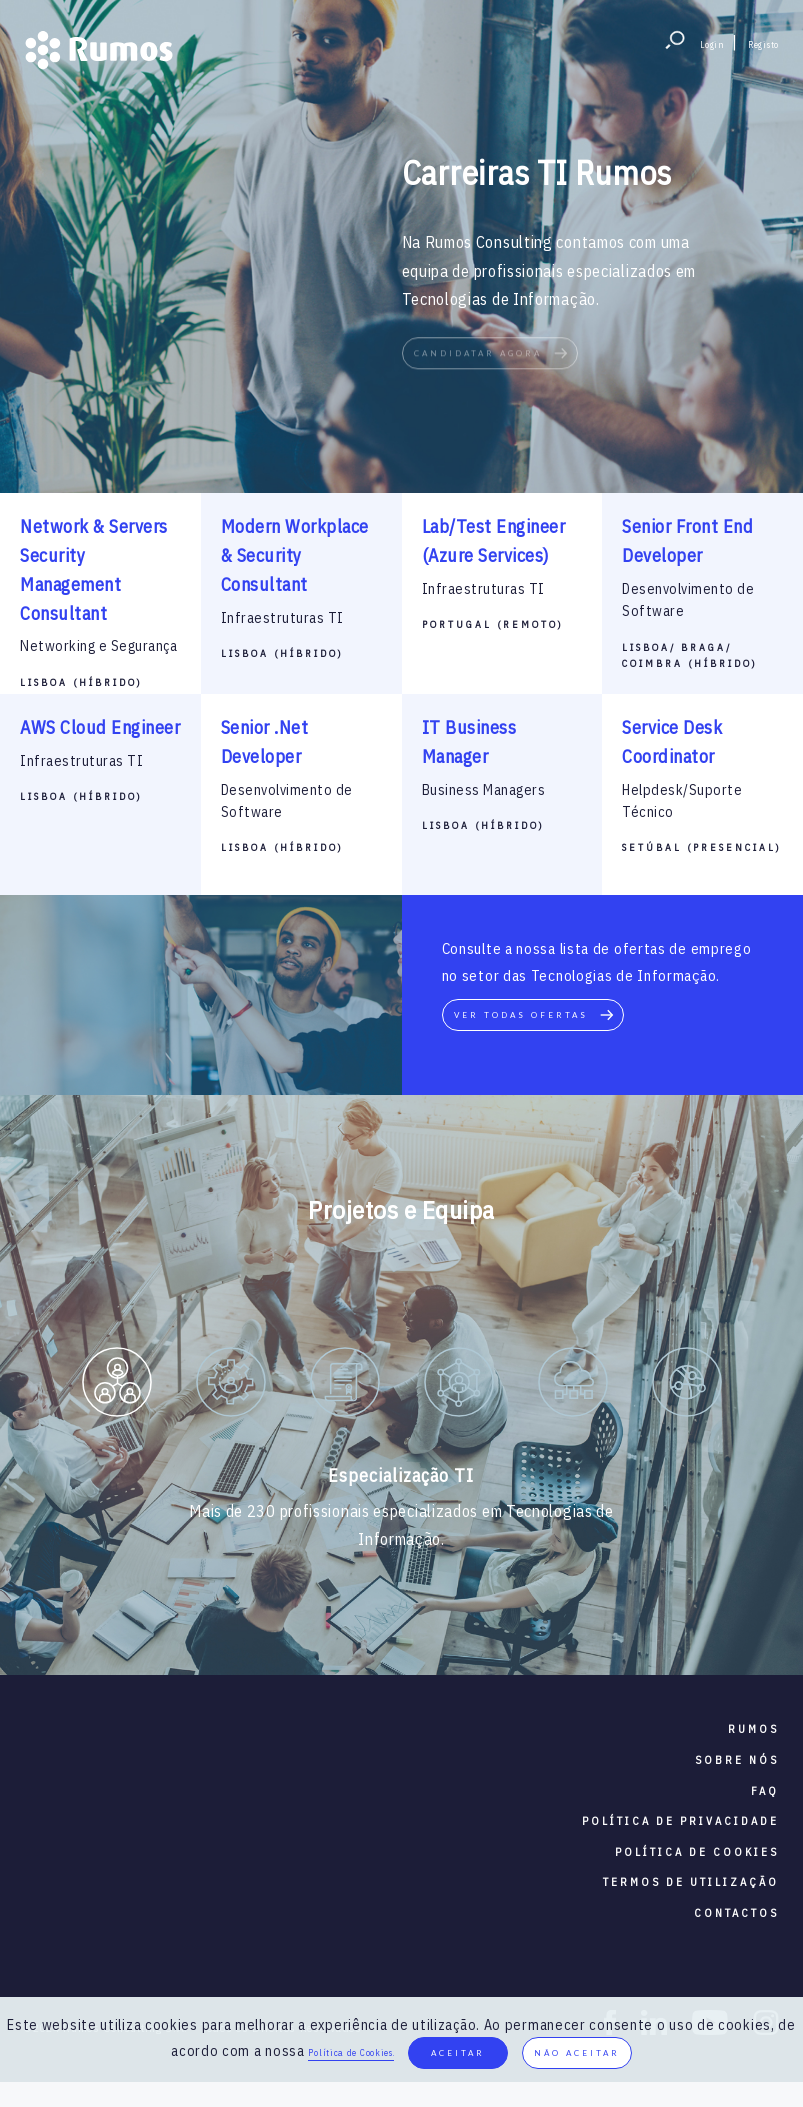 The width and height of the screenshot is (803, 2107). I want to click on RUMOS, so click(753, 1729).